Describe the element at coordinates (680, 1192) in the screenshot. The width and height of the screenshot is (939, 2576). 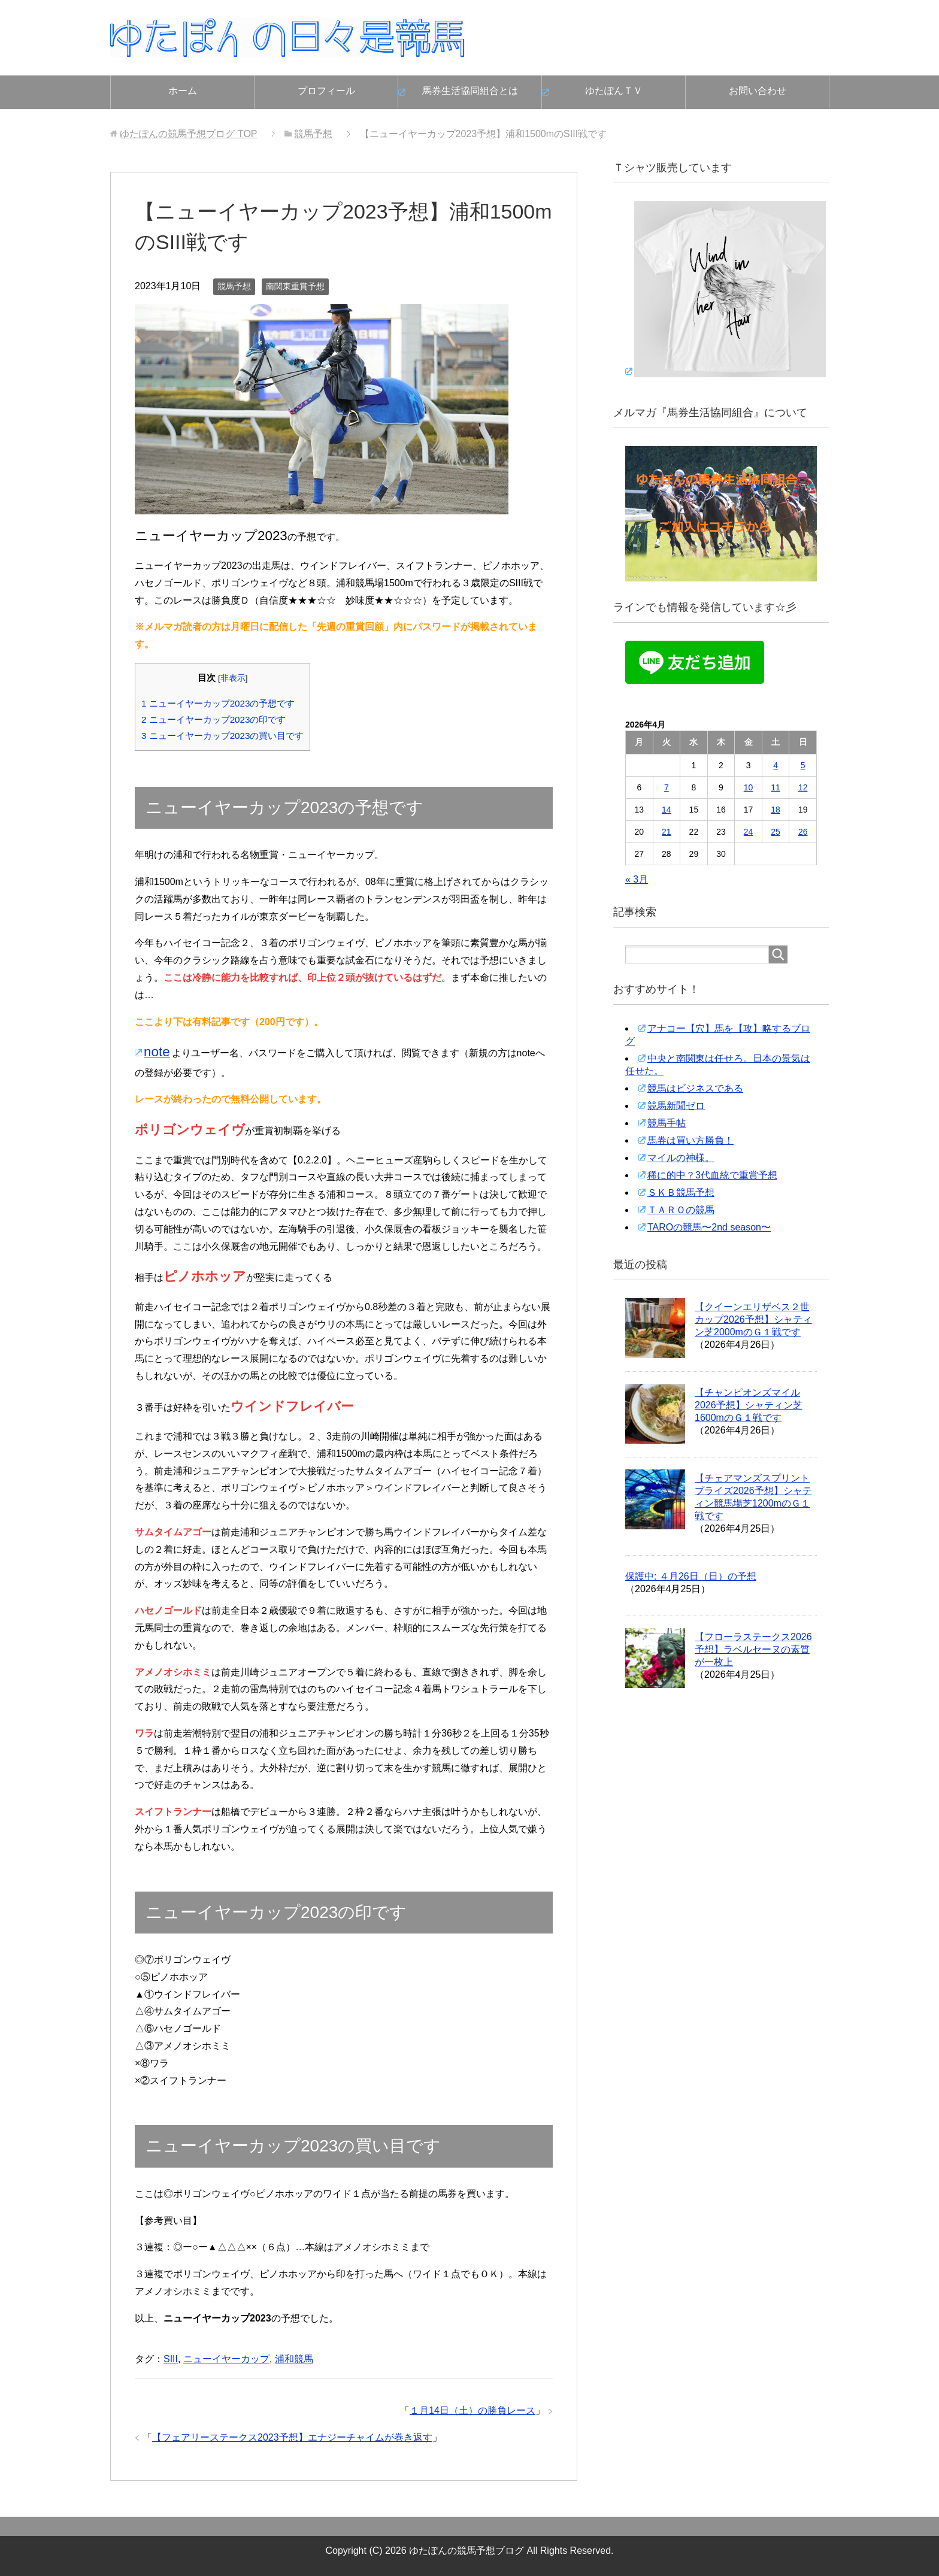
I see `ＳＫＢ競馬予想` at that location.